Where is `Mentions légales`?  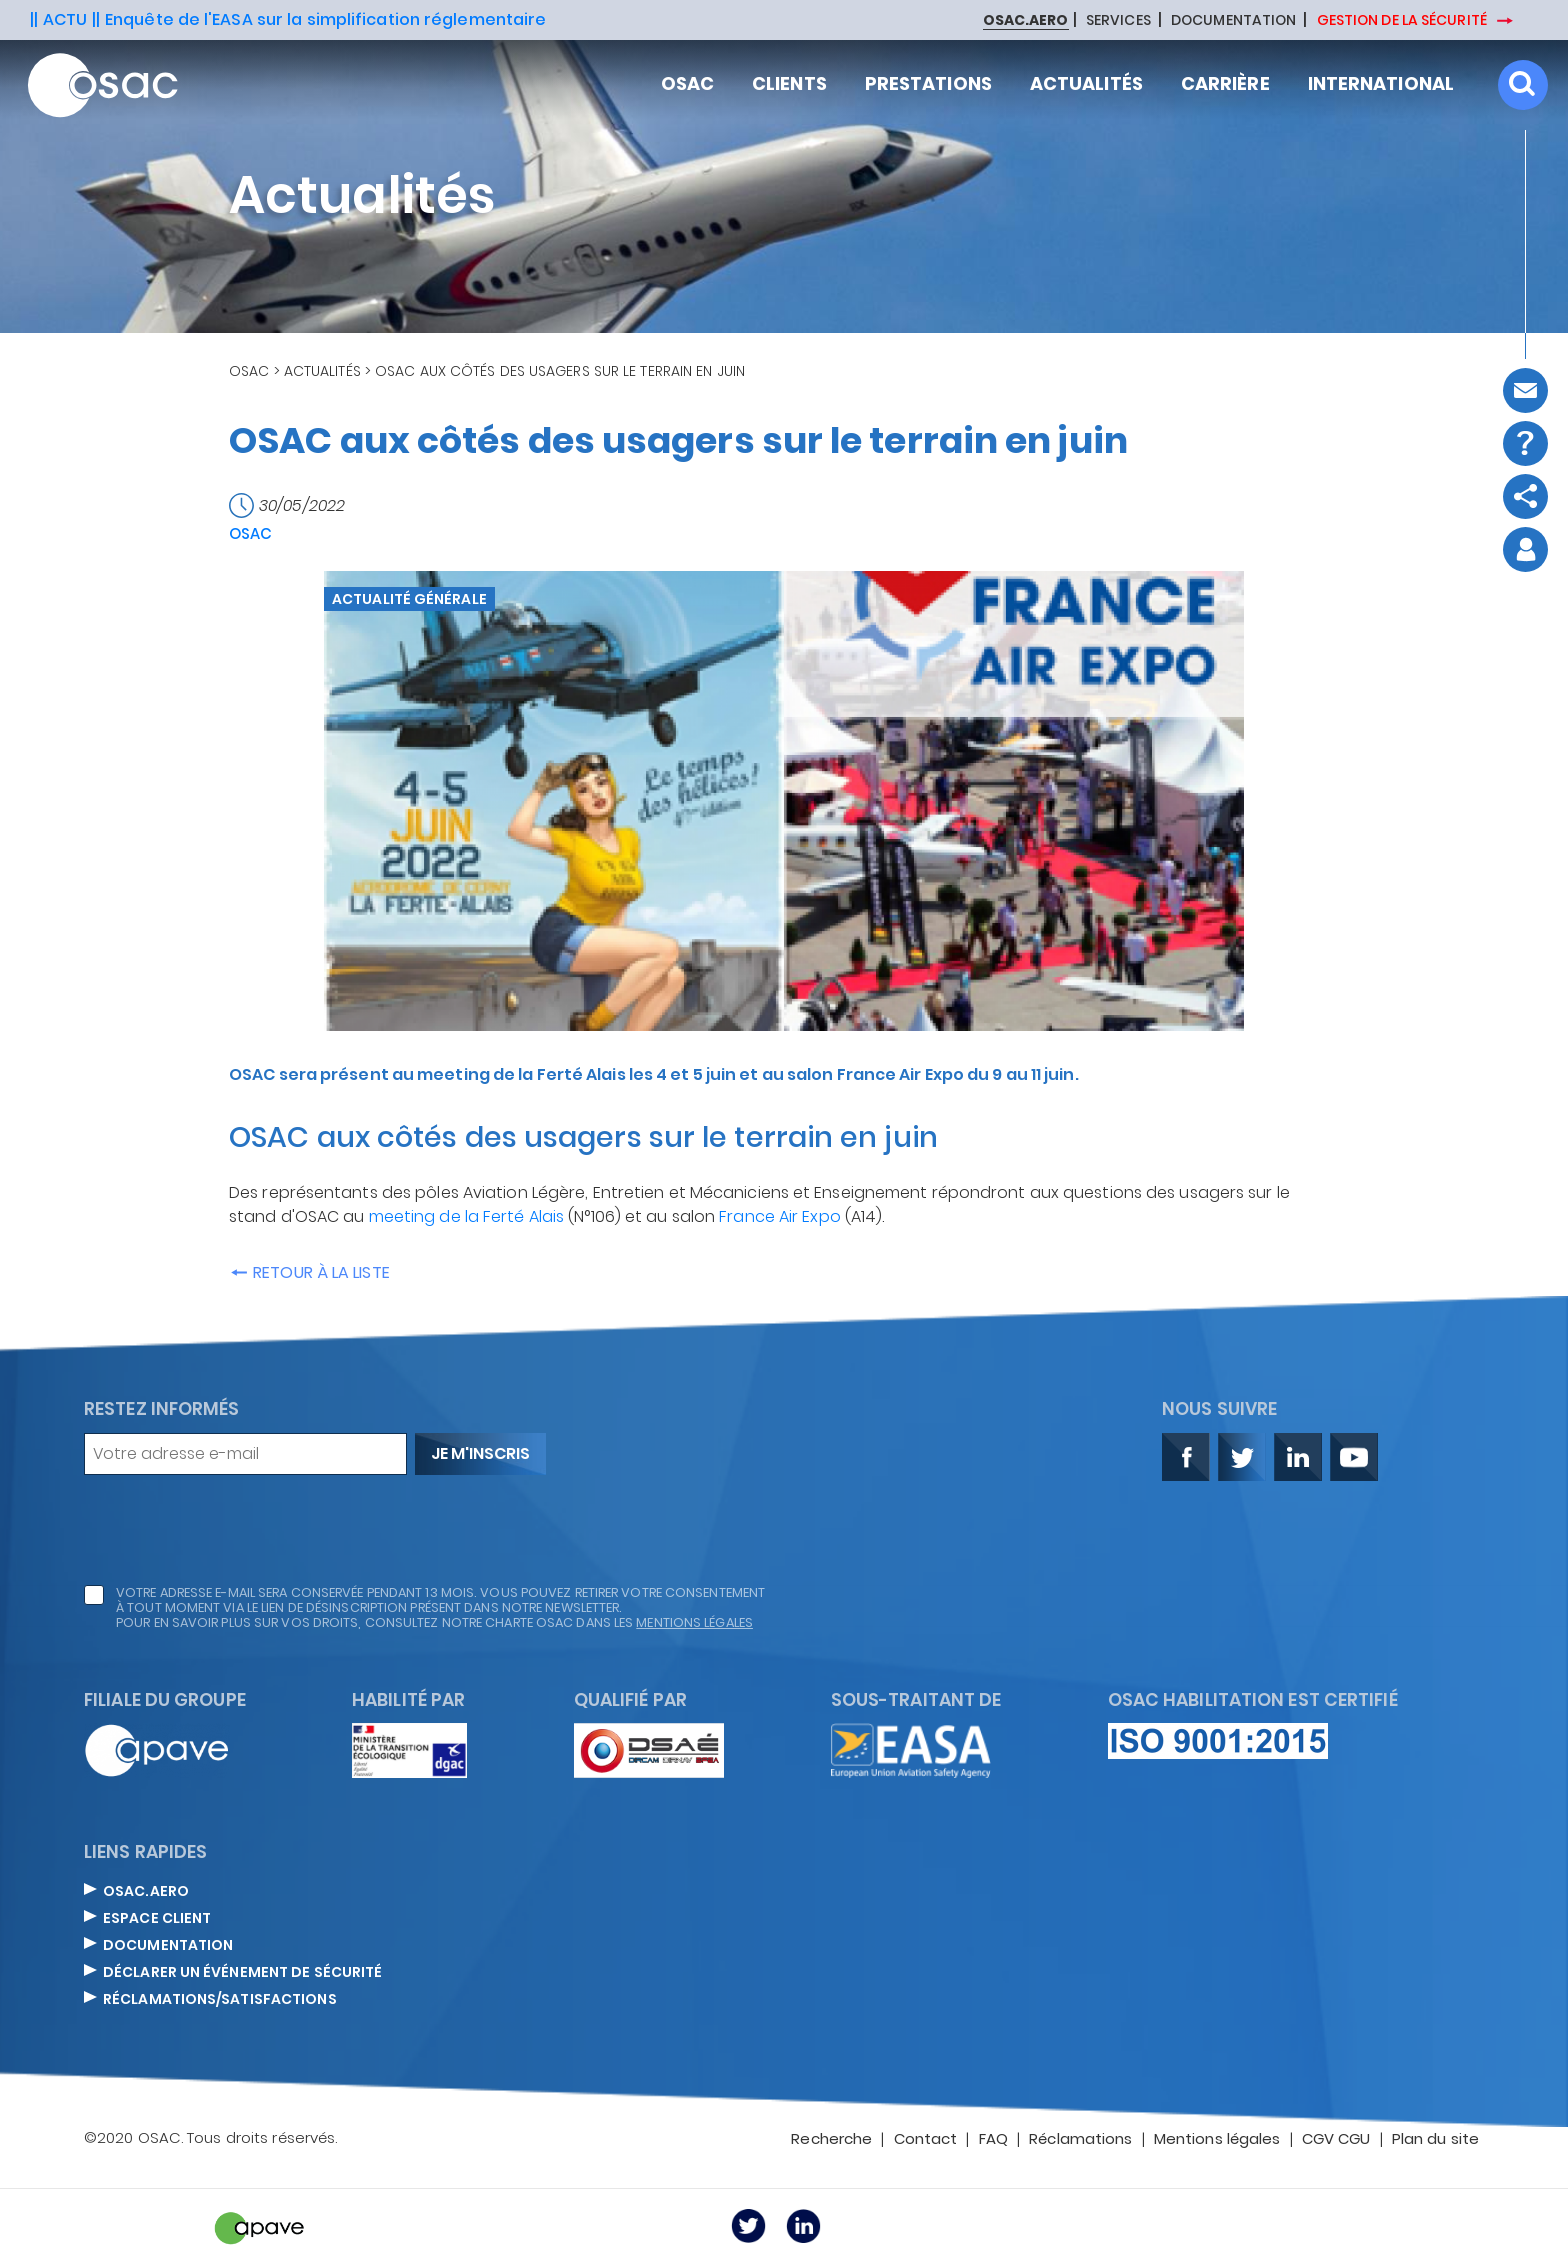
Mentions légales is located at coordinates (1217, 2140).